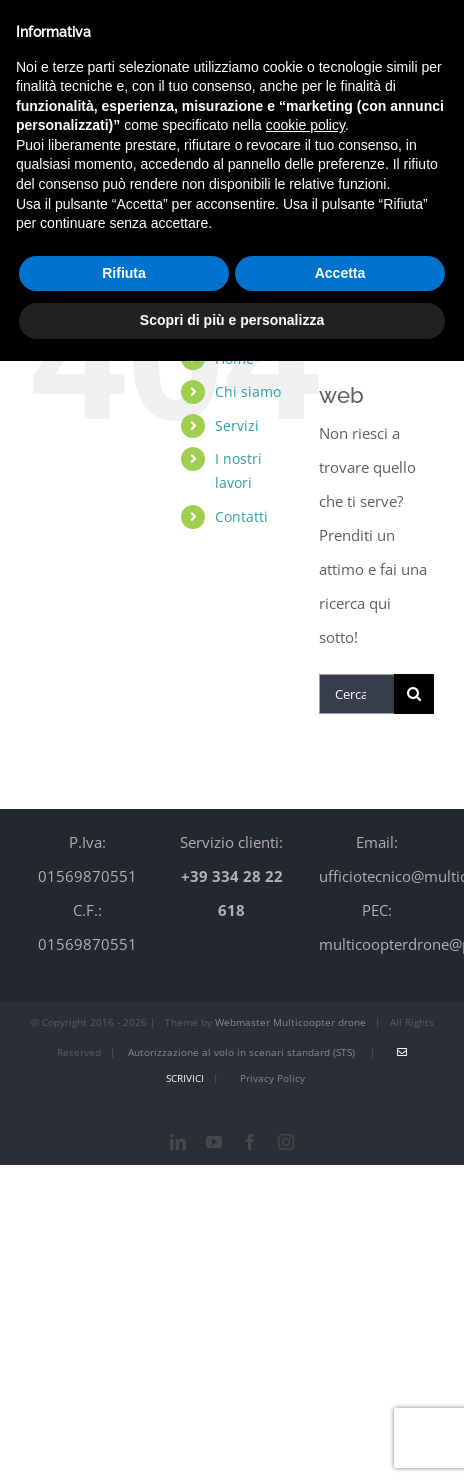  Describe the element at coordinates (340, 273) in the screenshot. I see `Accetta [button]` at that location.